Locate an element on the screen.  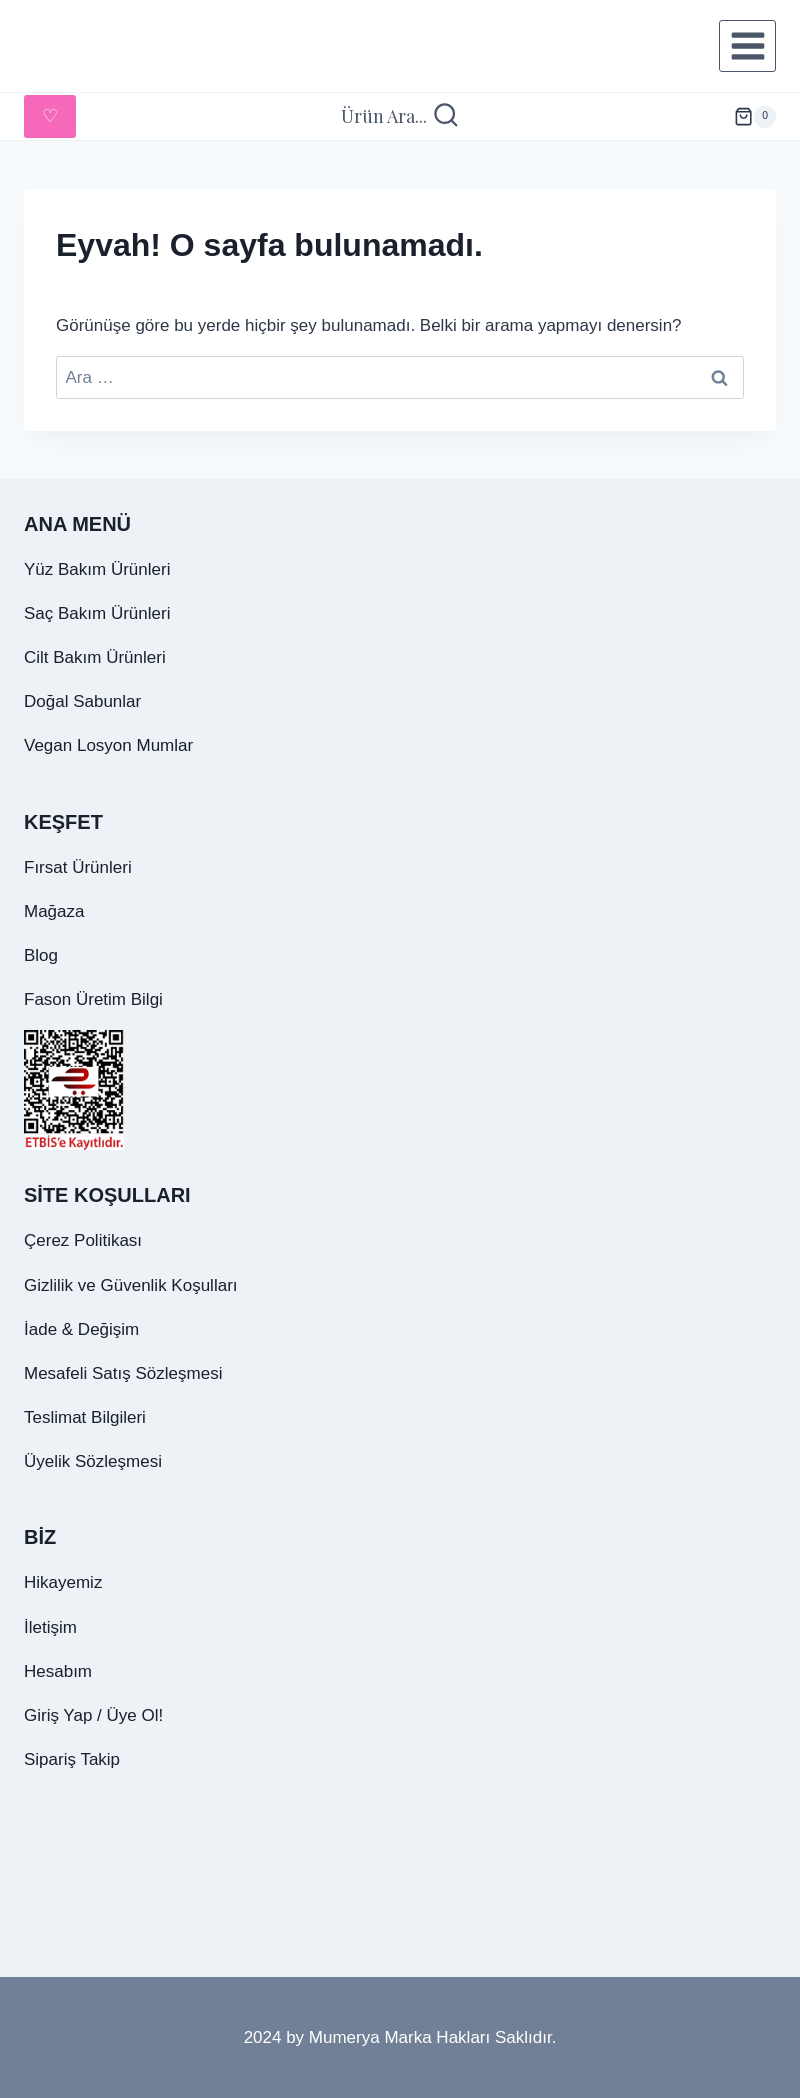
Blog is located at coordinates (41, 955).